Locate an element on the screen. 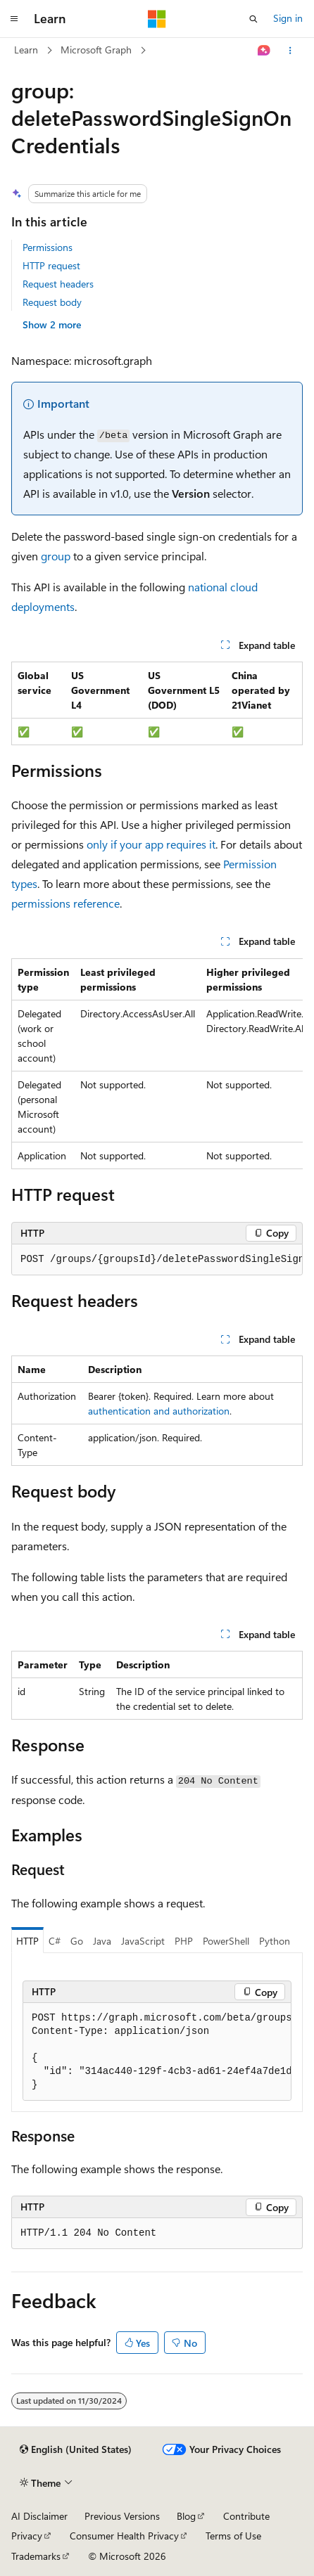  Request body is located at coordinates (52, 302).